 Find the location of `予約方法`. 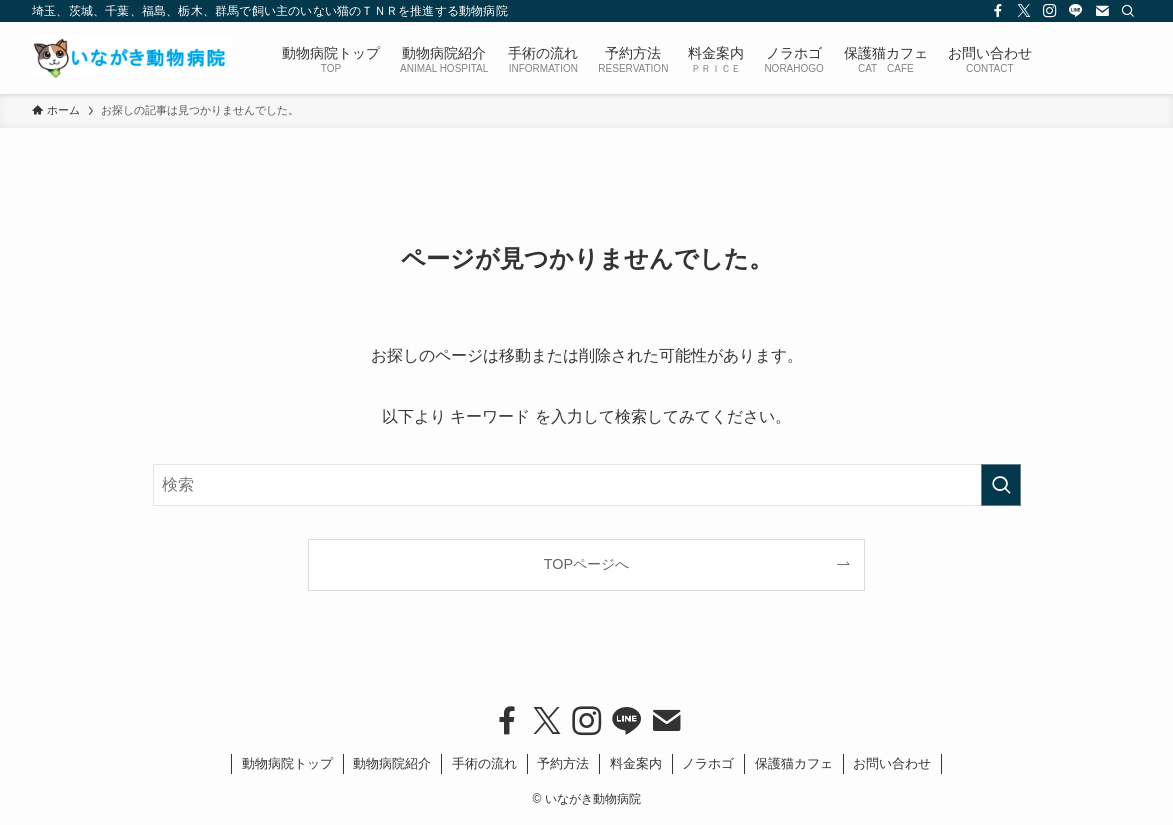

予約方法 is located at coordinates (563, 763).